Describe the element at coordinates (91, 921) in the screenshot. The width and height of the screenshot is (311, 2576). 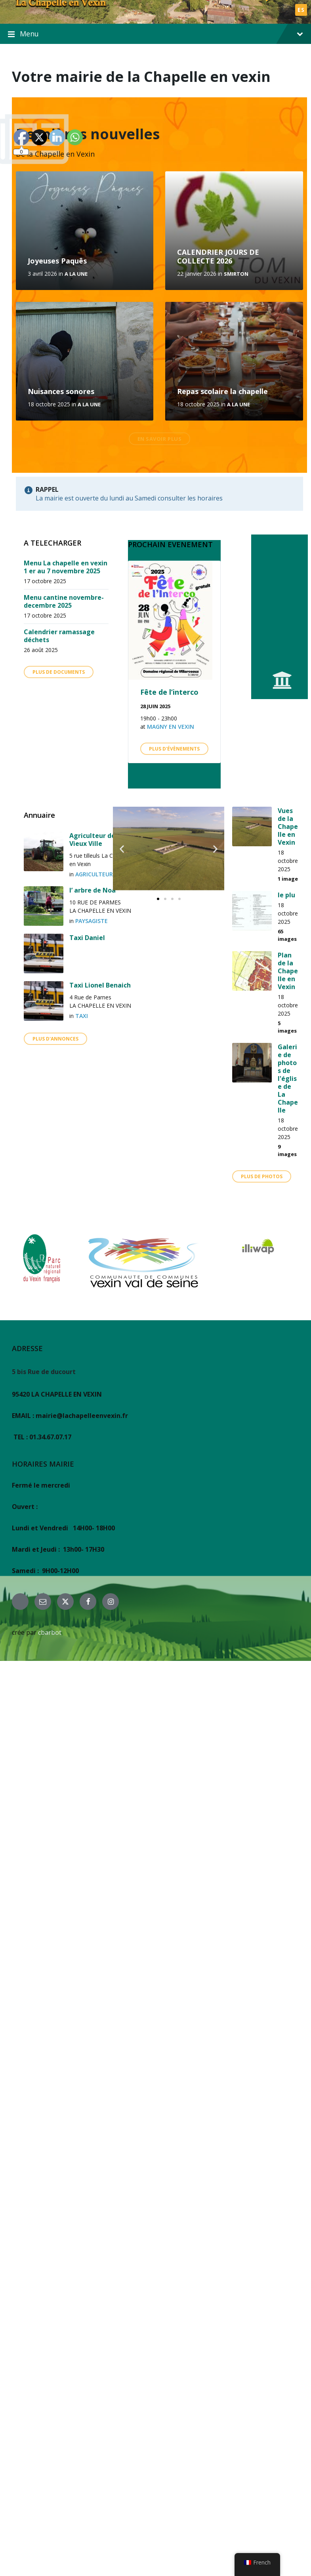
I see `PAYSAGISTE` at that location.